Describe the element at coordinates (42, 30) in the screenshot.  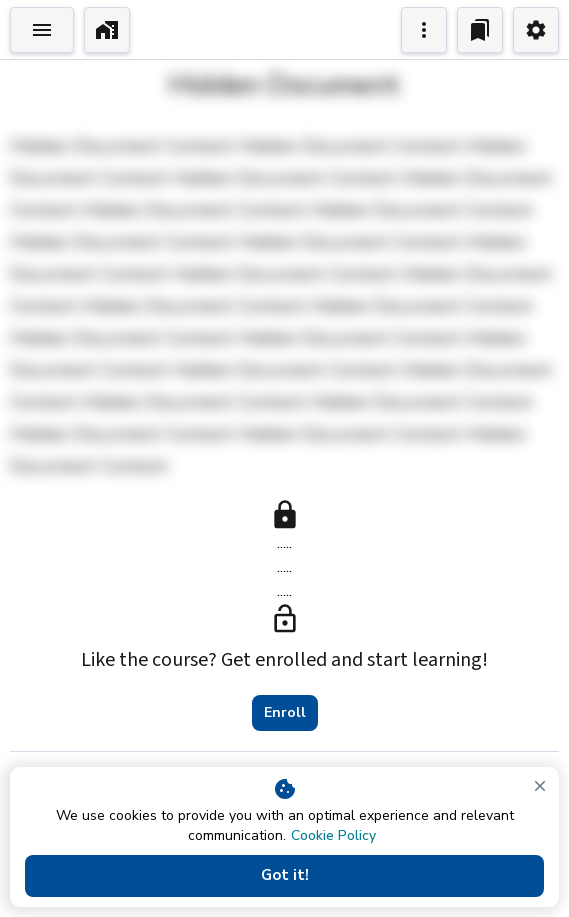
I see `[Toggle Explorer]` at that location.